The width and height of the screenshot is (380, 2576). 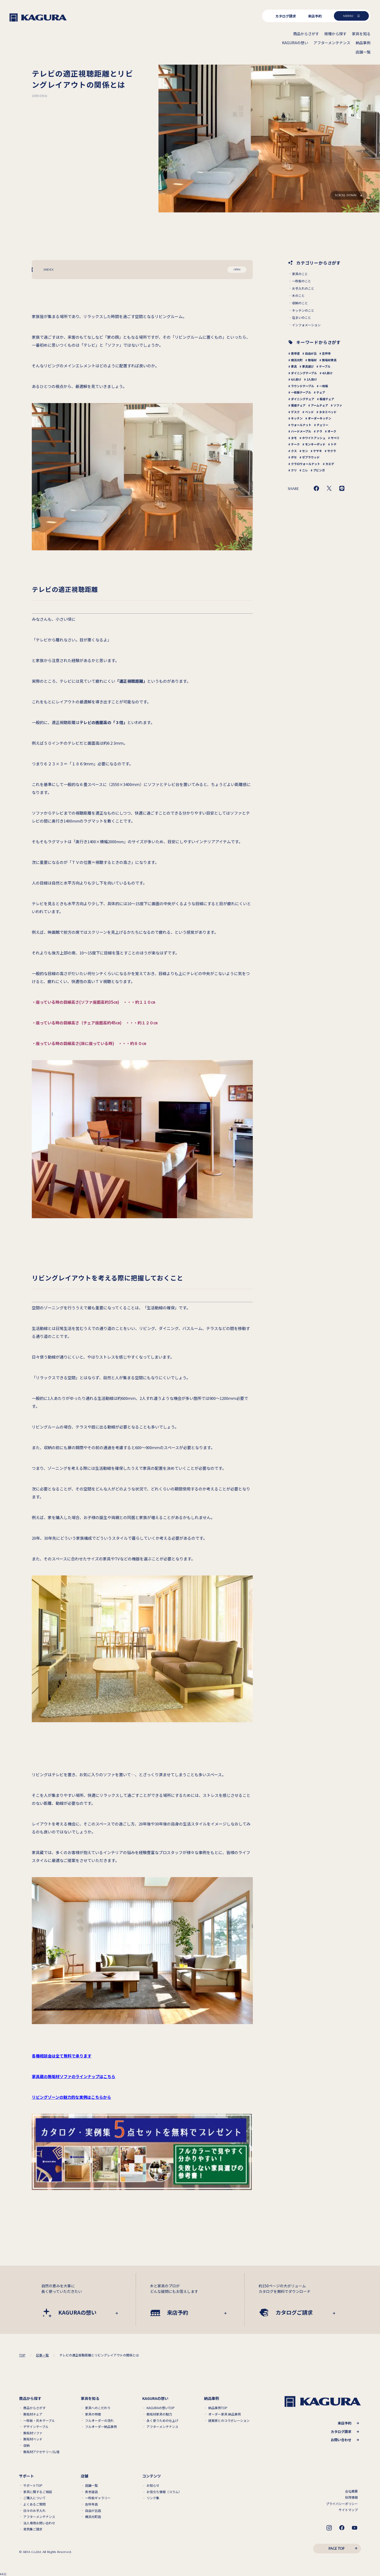 What do you see at coordinates (34, 2510) in the screenshot?
I see `日々のお手入れ` at bounding box center [34, 2510].